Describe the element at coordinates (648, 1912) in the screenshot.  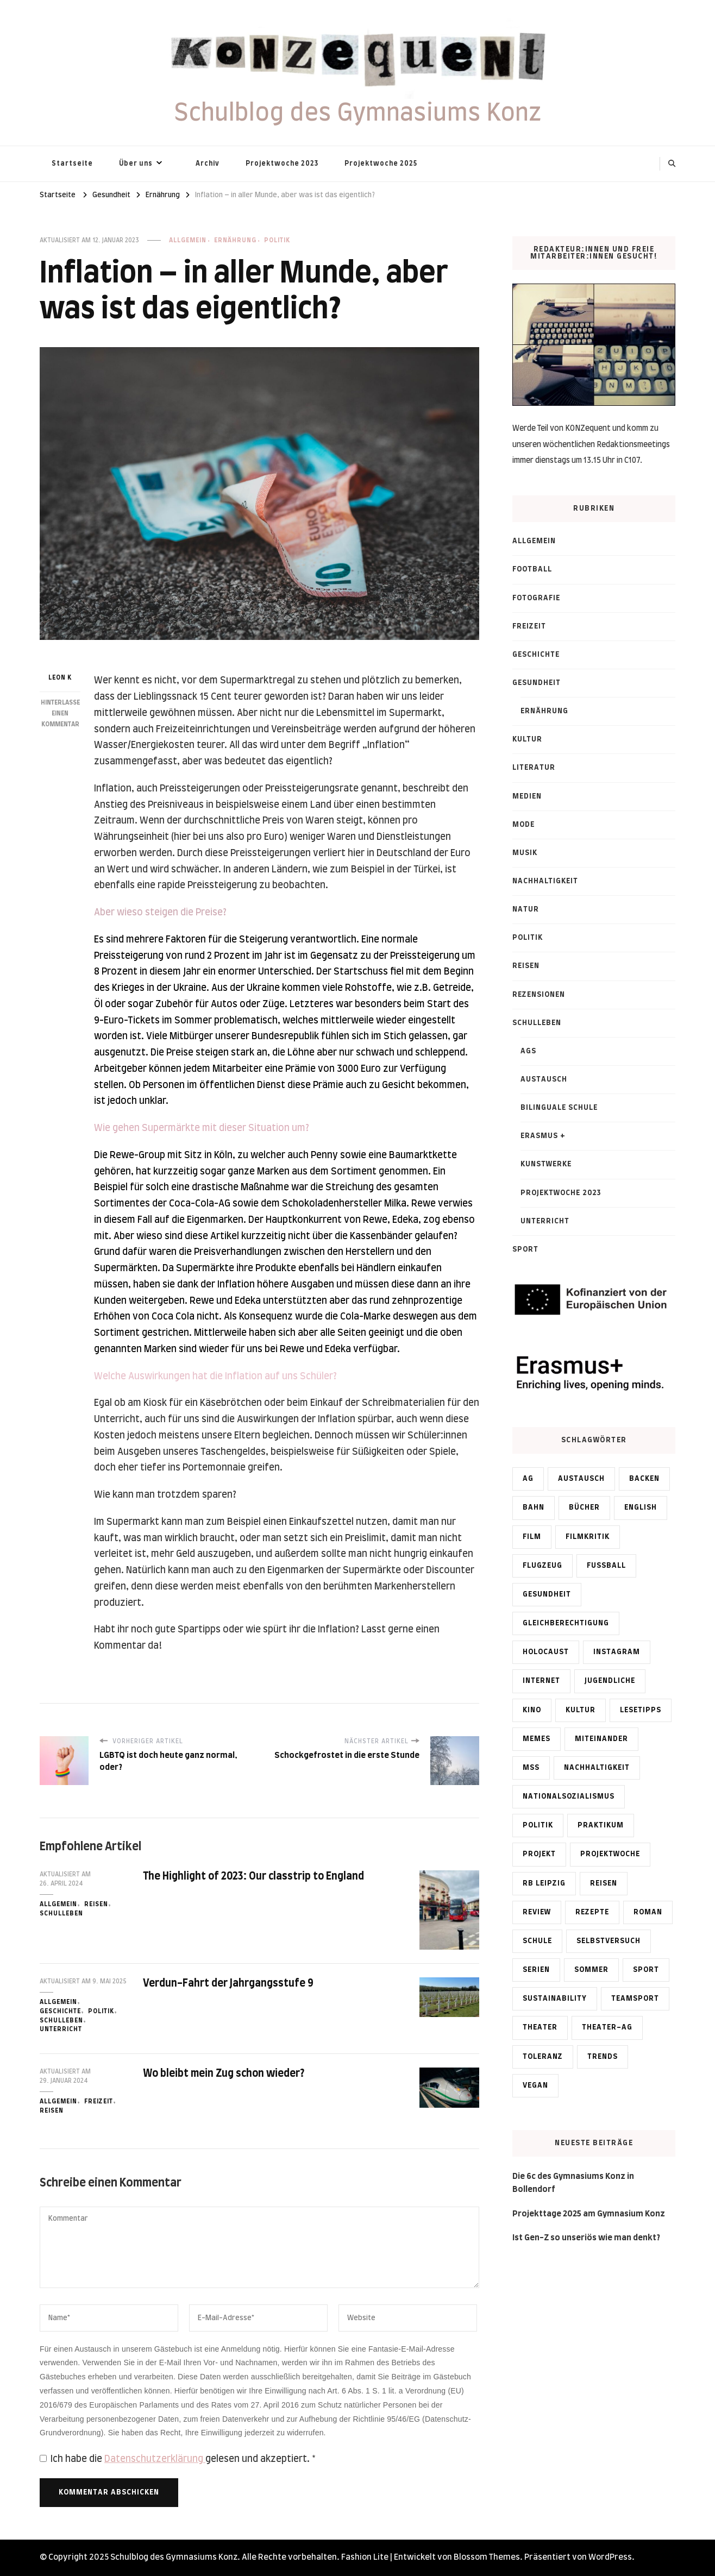
I see `Roman [Roman (1 Eintrag)]` at that location.